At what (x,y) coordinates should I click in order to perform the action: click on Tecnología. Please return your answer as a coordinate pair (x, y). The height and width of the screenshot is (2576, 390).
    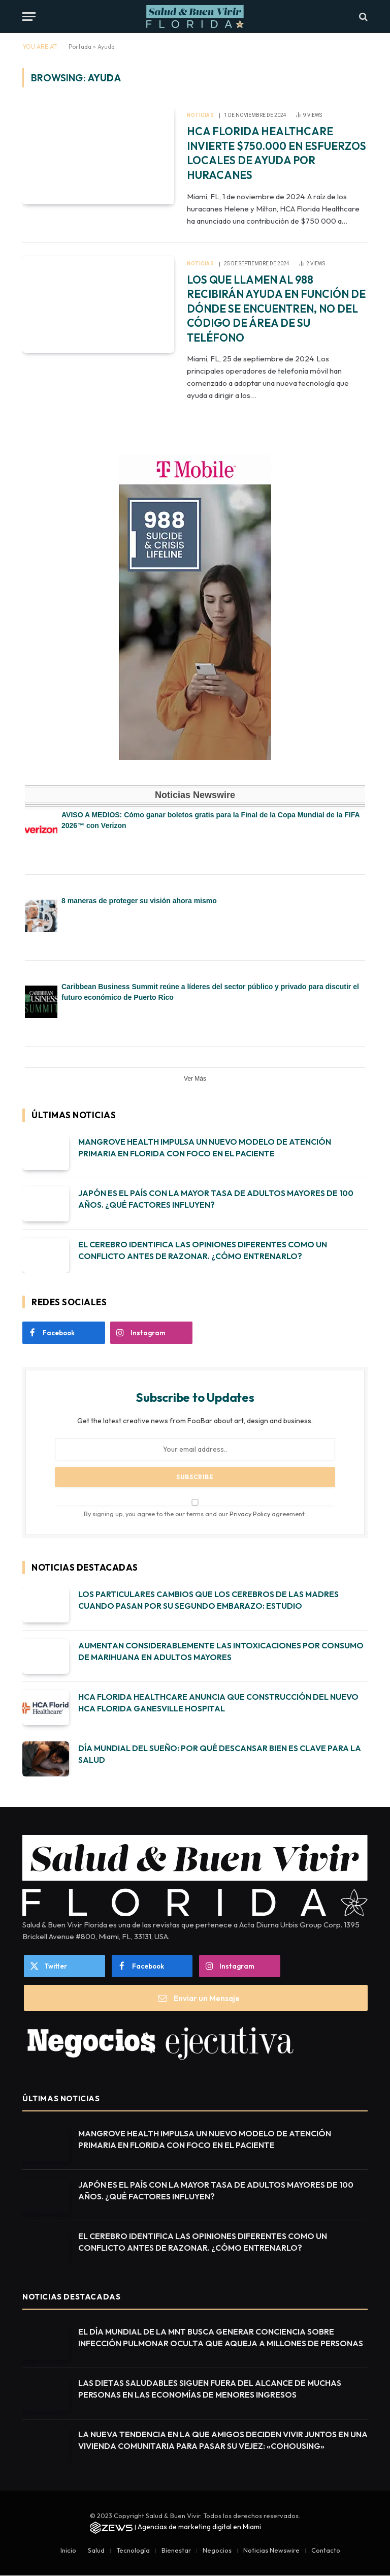
    Looking at the image, I should click on (133, 2550).